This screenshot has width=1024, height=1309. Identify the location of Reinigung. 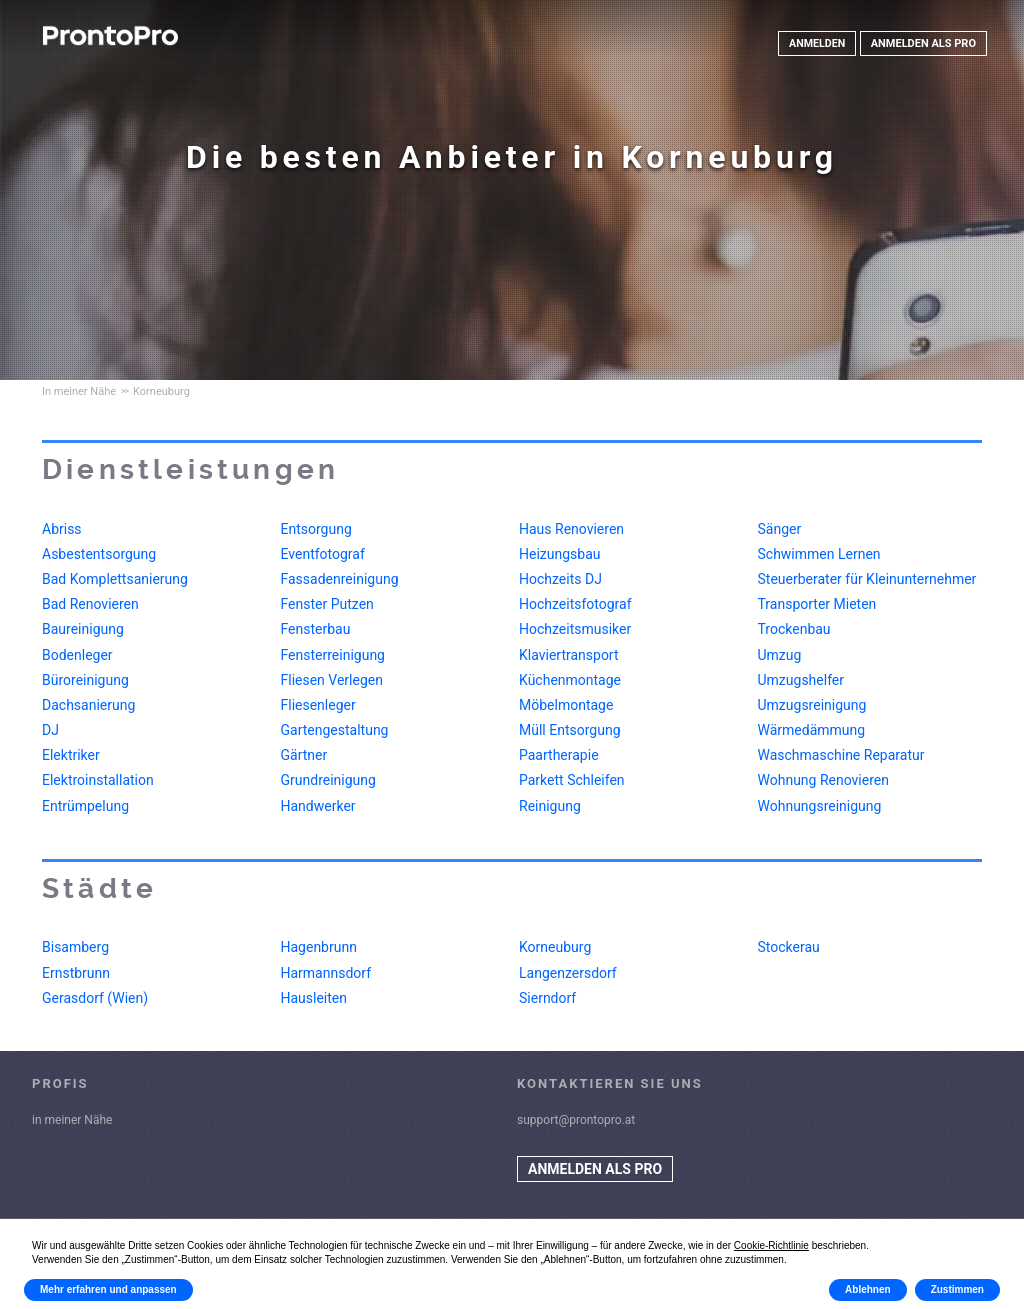
(550, 806).